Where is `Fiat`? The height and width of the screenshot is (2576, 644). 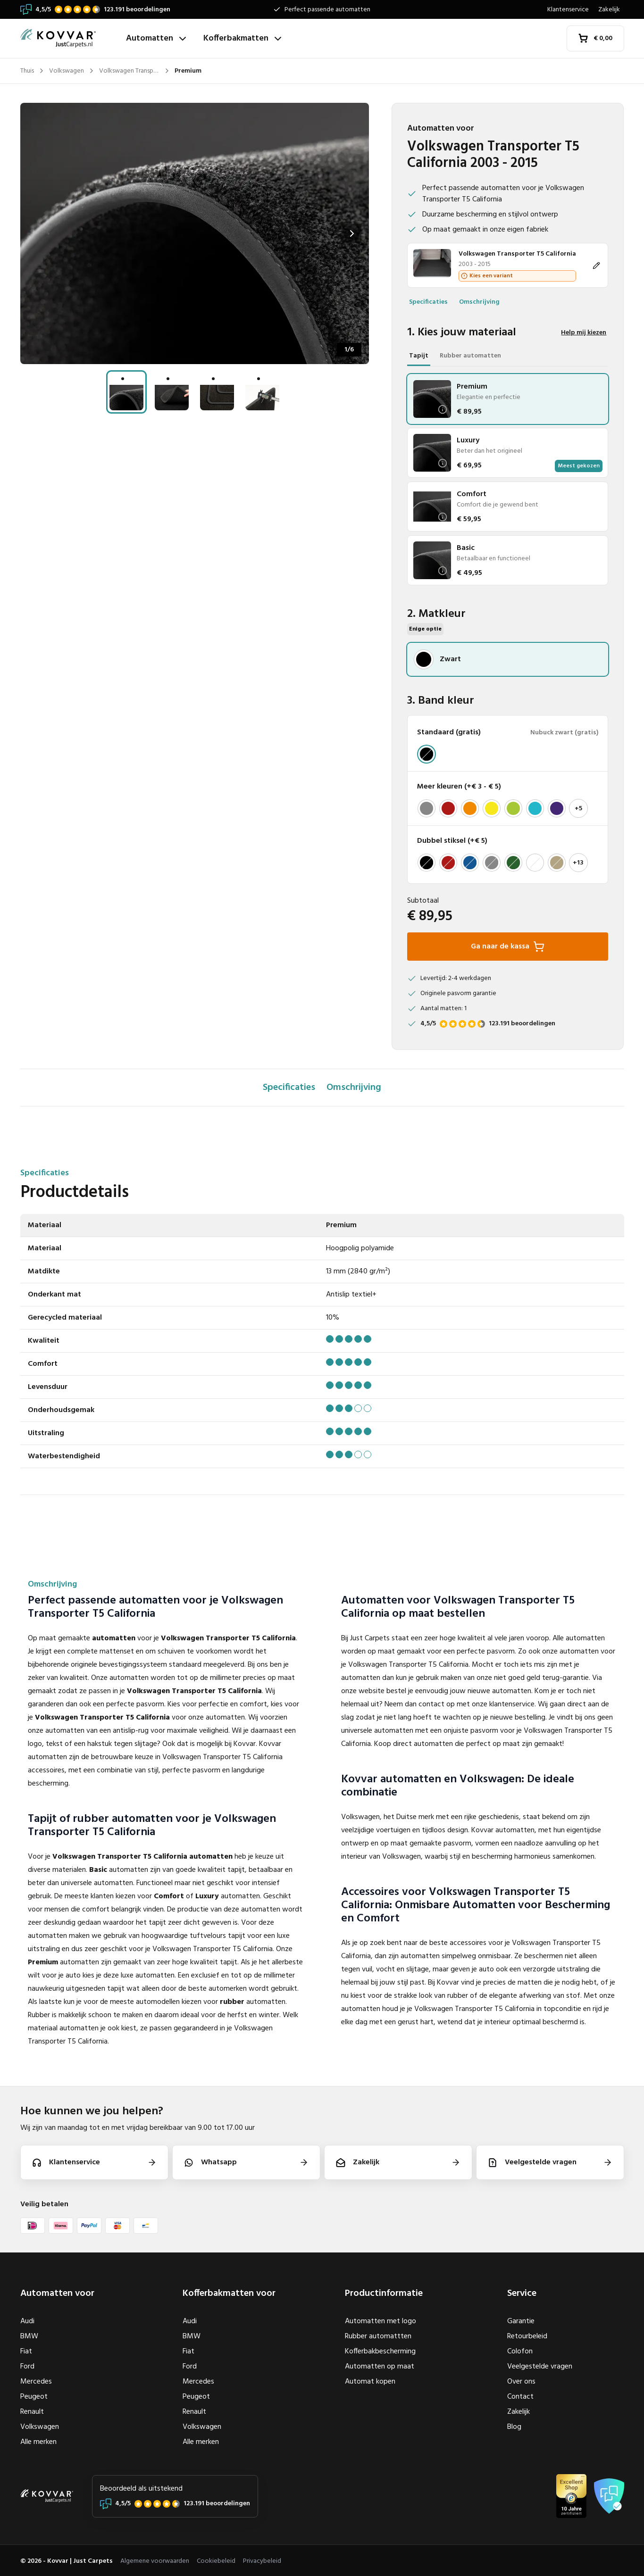 Fiat is located at coordinates (26, 2351).